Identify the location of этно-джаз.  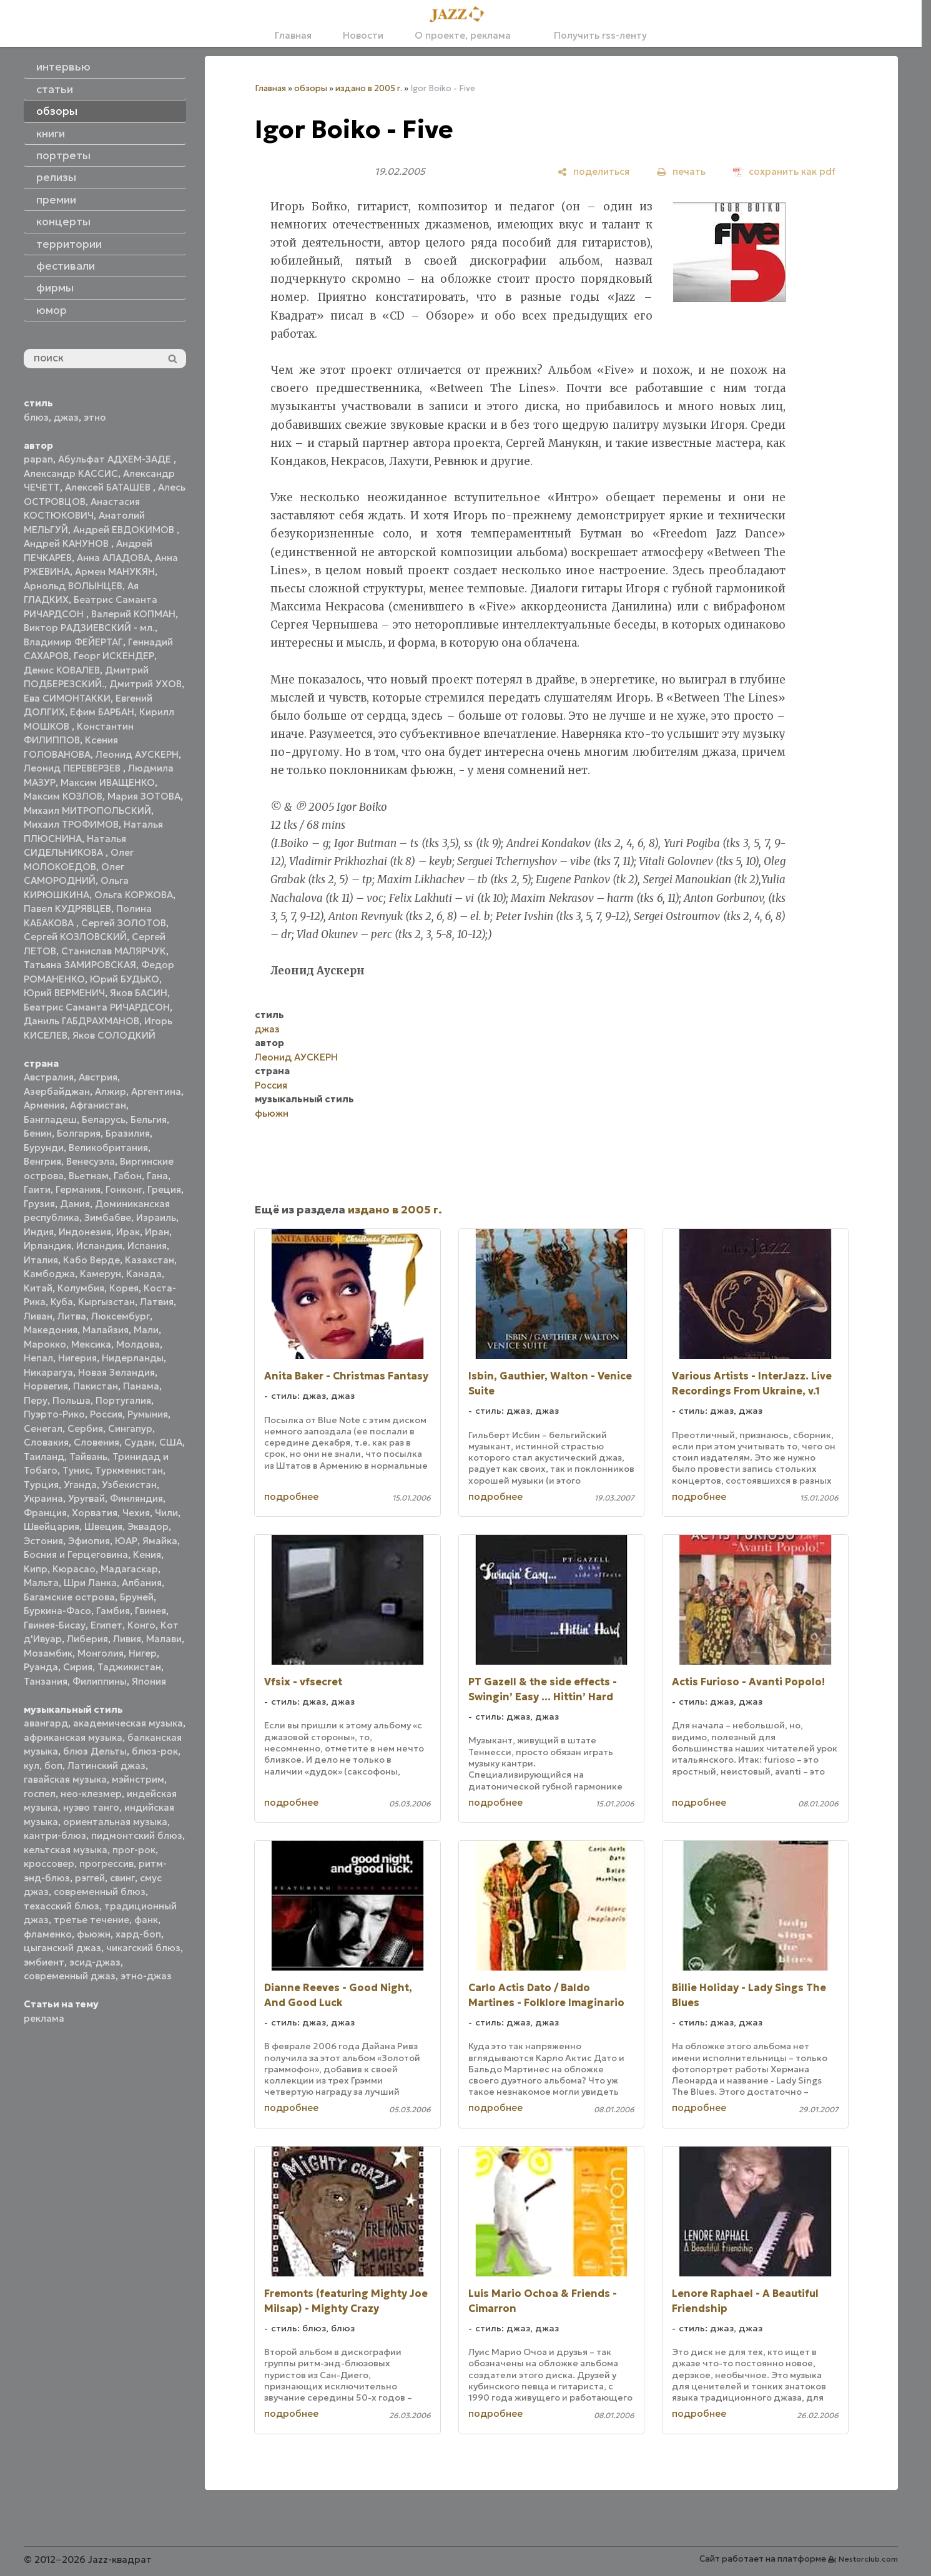
(146, 1976).